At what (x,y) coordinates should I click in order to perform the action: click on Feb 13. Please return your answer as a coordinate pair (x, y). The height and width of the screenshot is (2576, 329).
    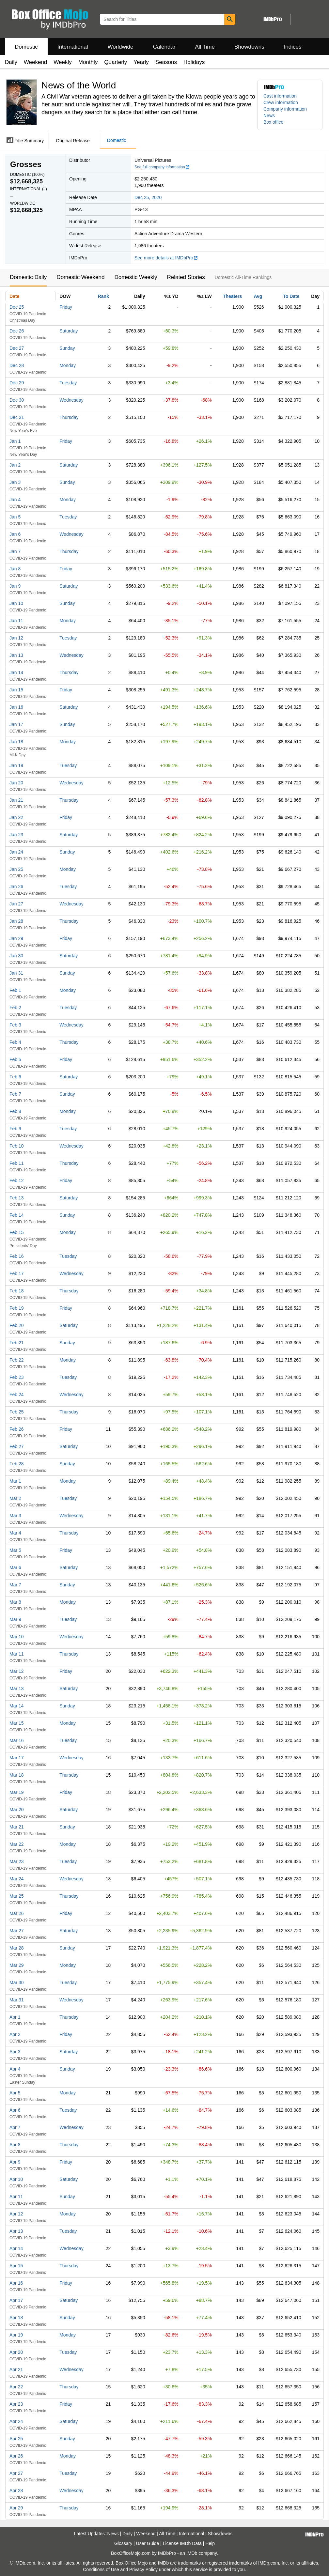
    Looking at the image, I should click on (16, 1197).